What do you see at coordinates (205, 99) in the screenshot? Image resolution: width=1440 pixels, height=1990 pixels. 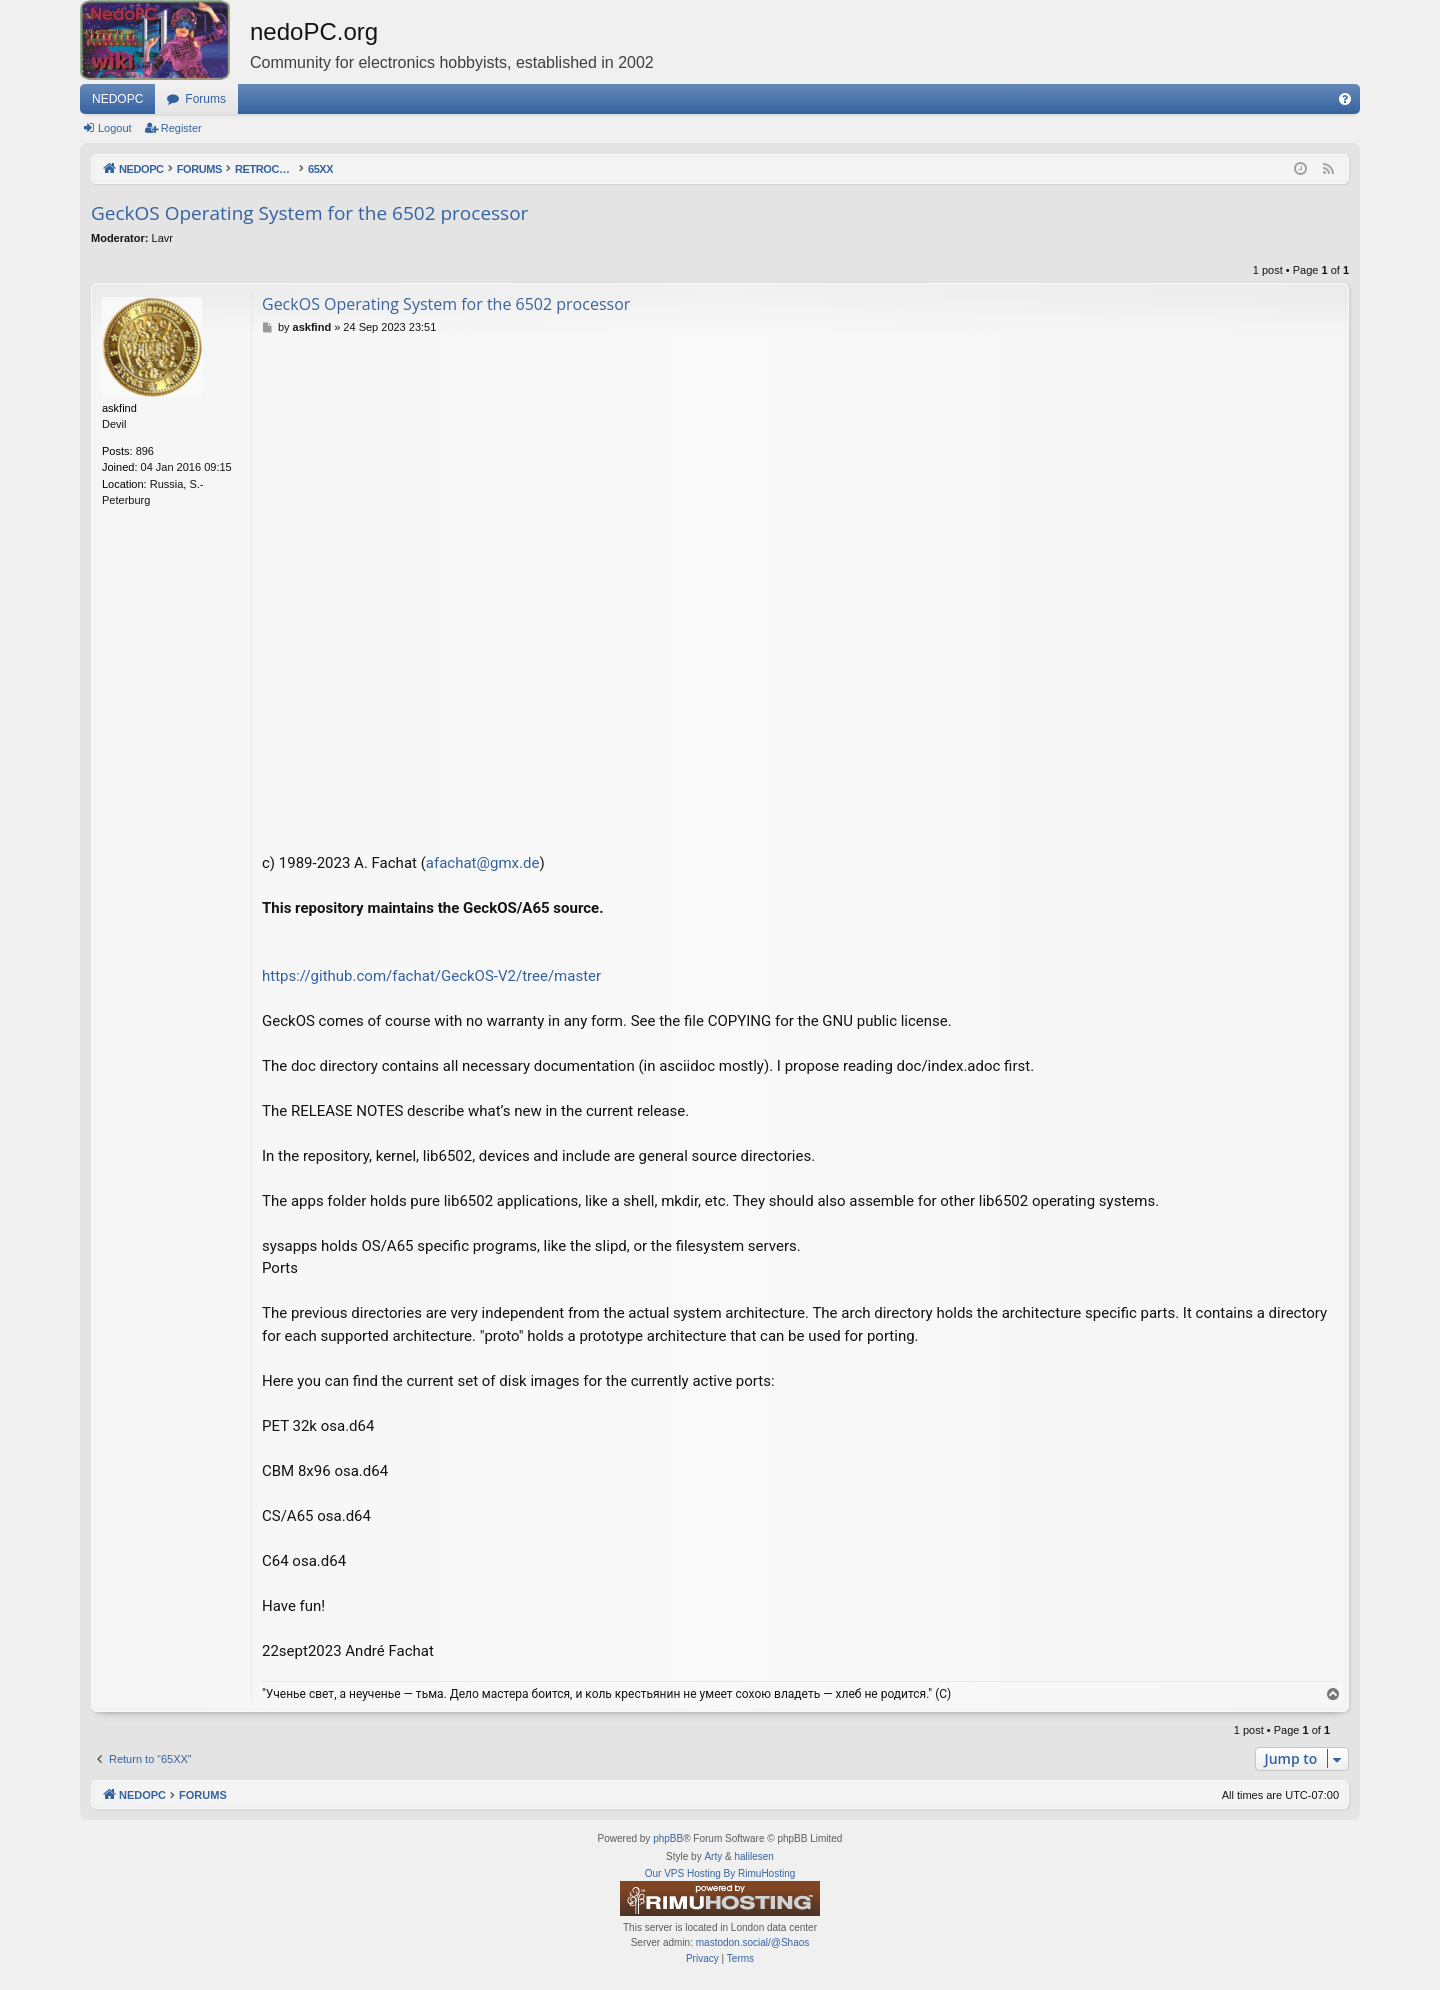 I see `Forums` at bounding box center [205, 99].